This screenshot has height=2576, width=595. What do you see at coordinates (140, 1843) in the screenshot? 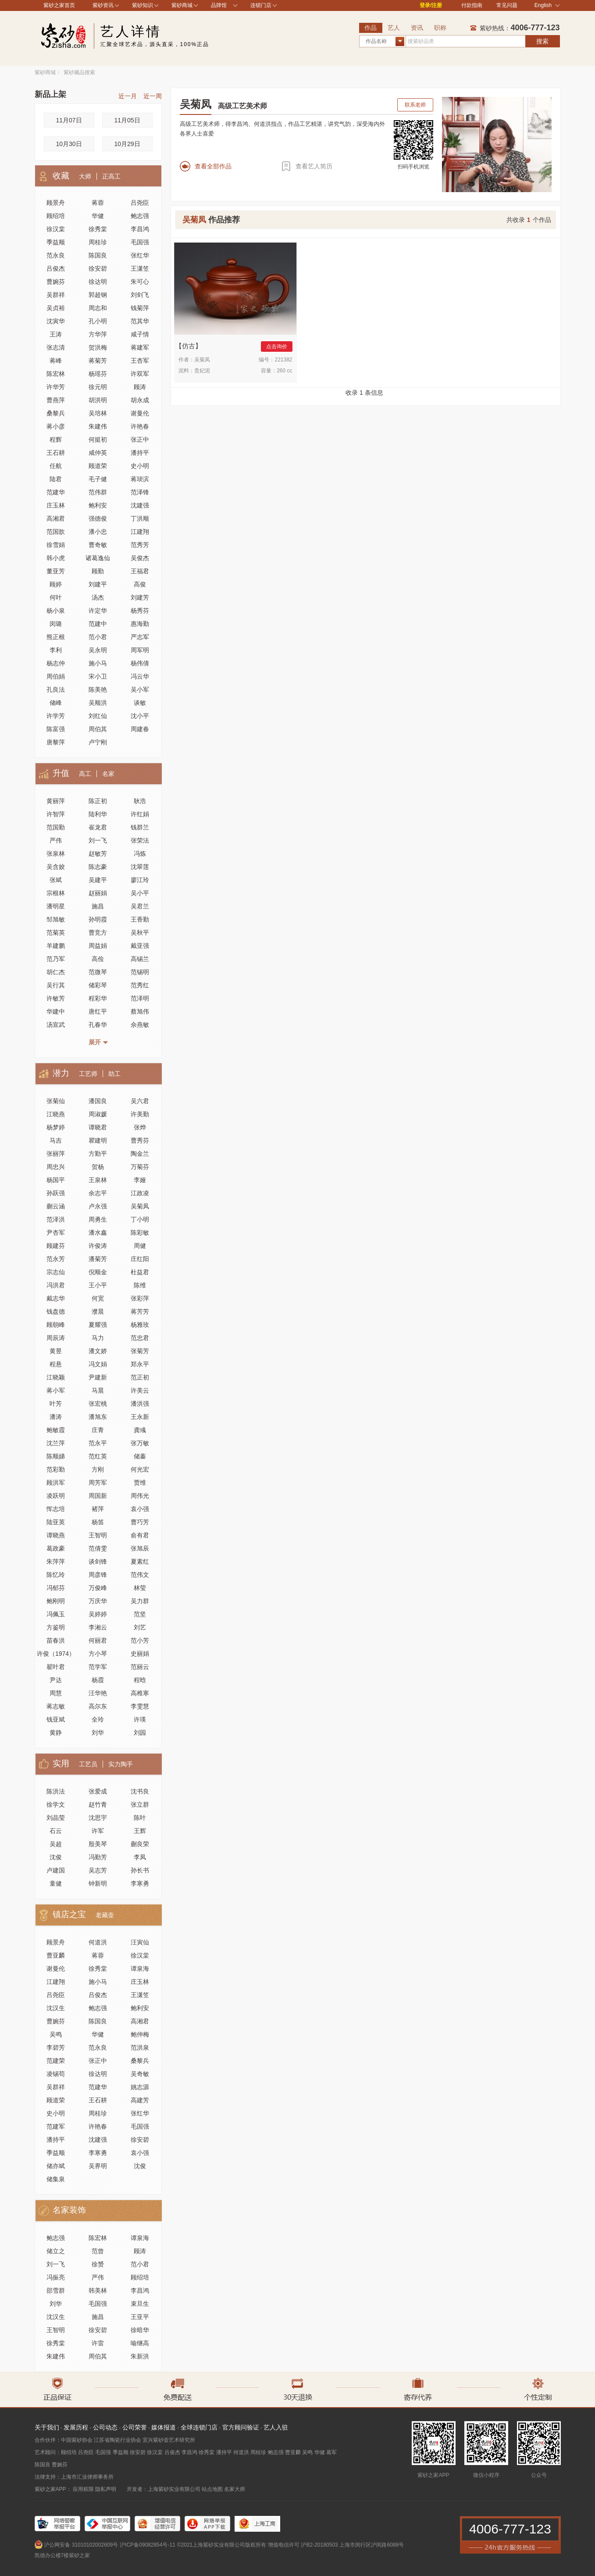
I see `蒯良荣` at bounding box center [140, 1843].